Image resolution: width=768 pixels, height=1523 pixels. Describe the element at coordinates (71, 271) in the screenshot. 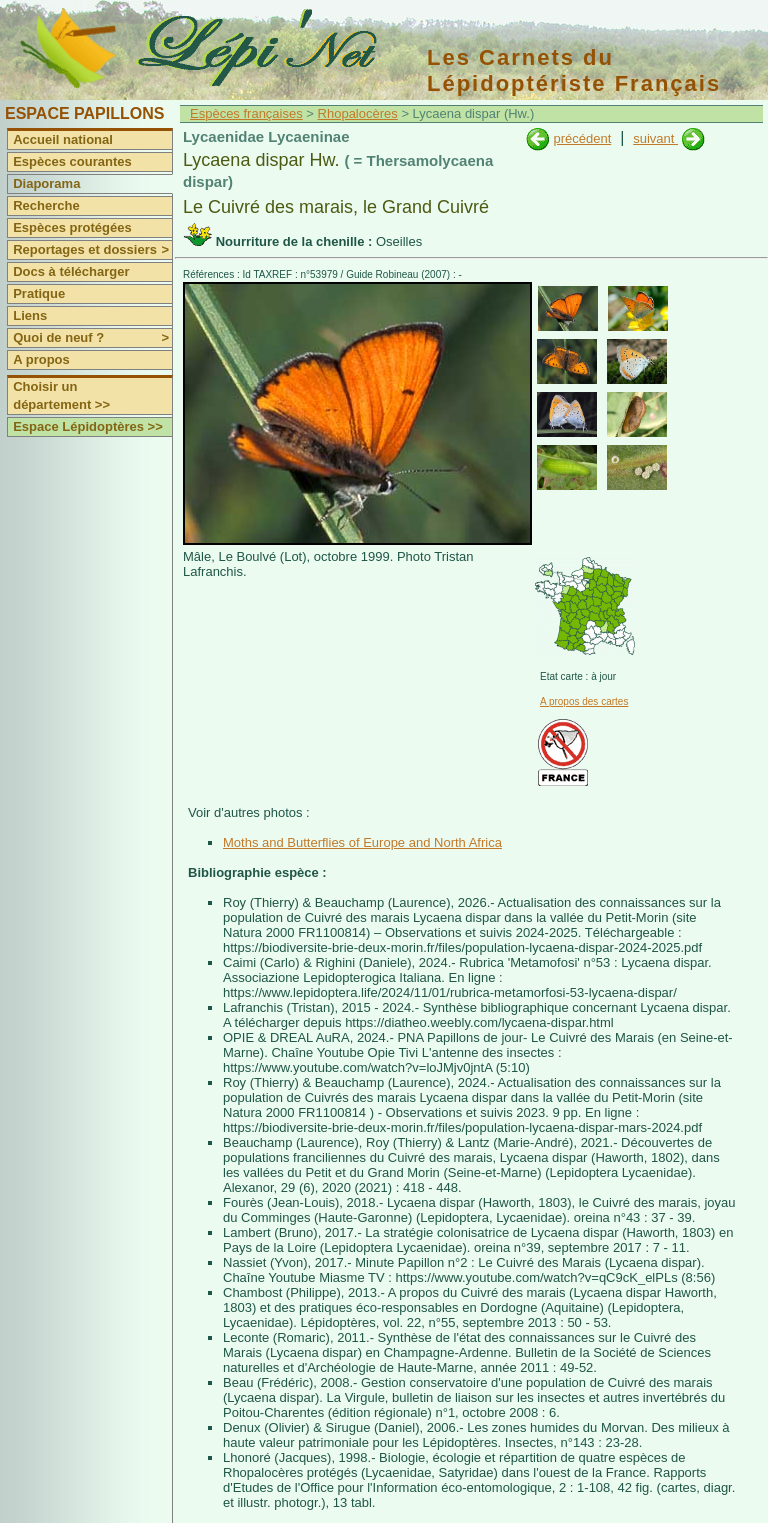

I see `Docs à télécharger` at that location.